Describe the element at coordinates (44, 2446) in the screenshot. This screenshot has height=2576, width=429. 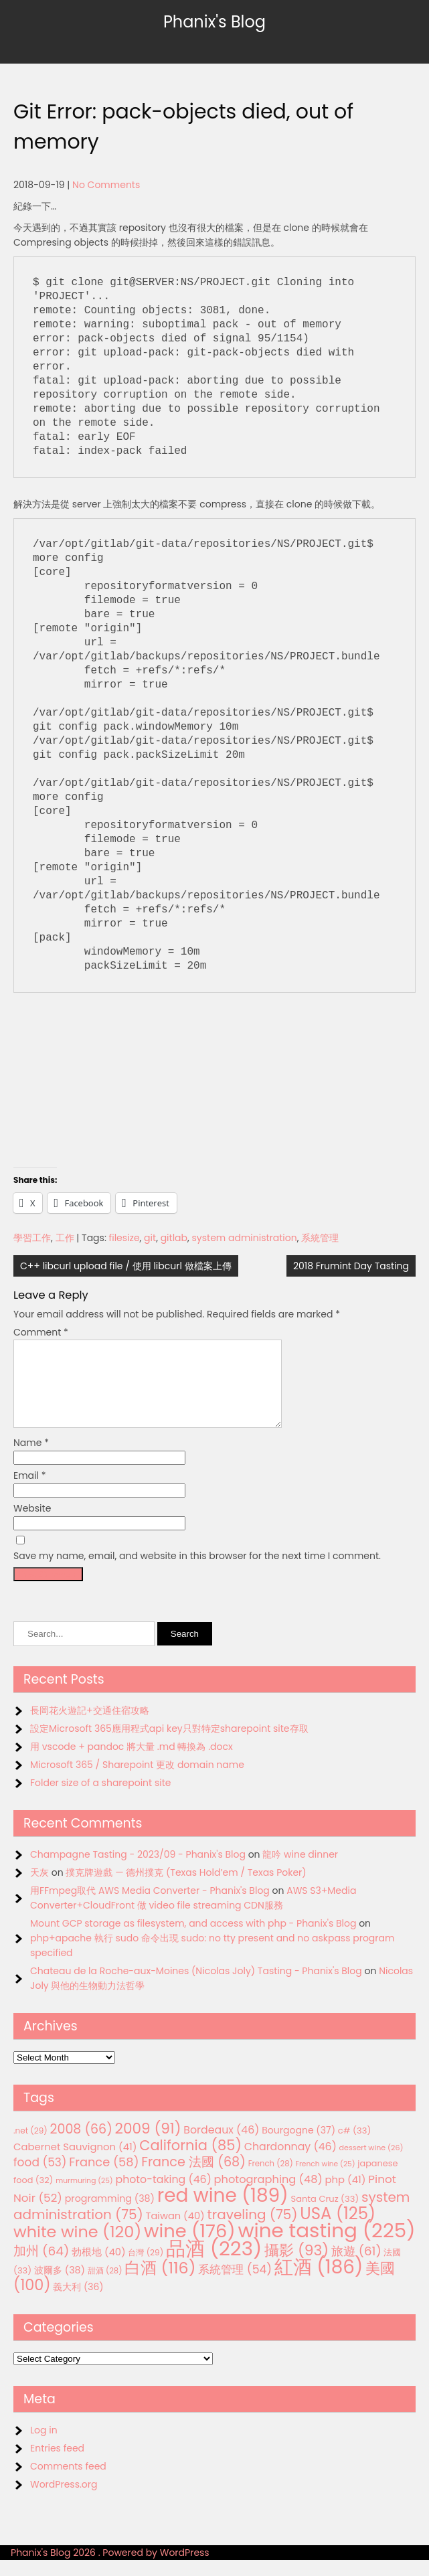
I see `Log in` at that location.